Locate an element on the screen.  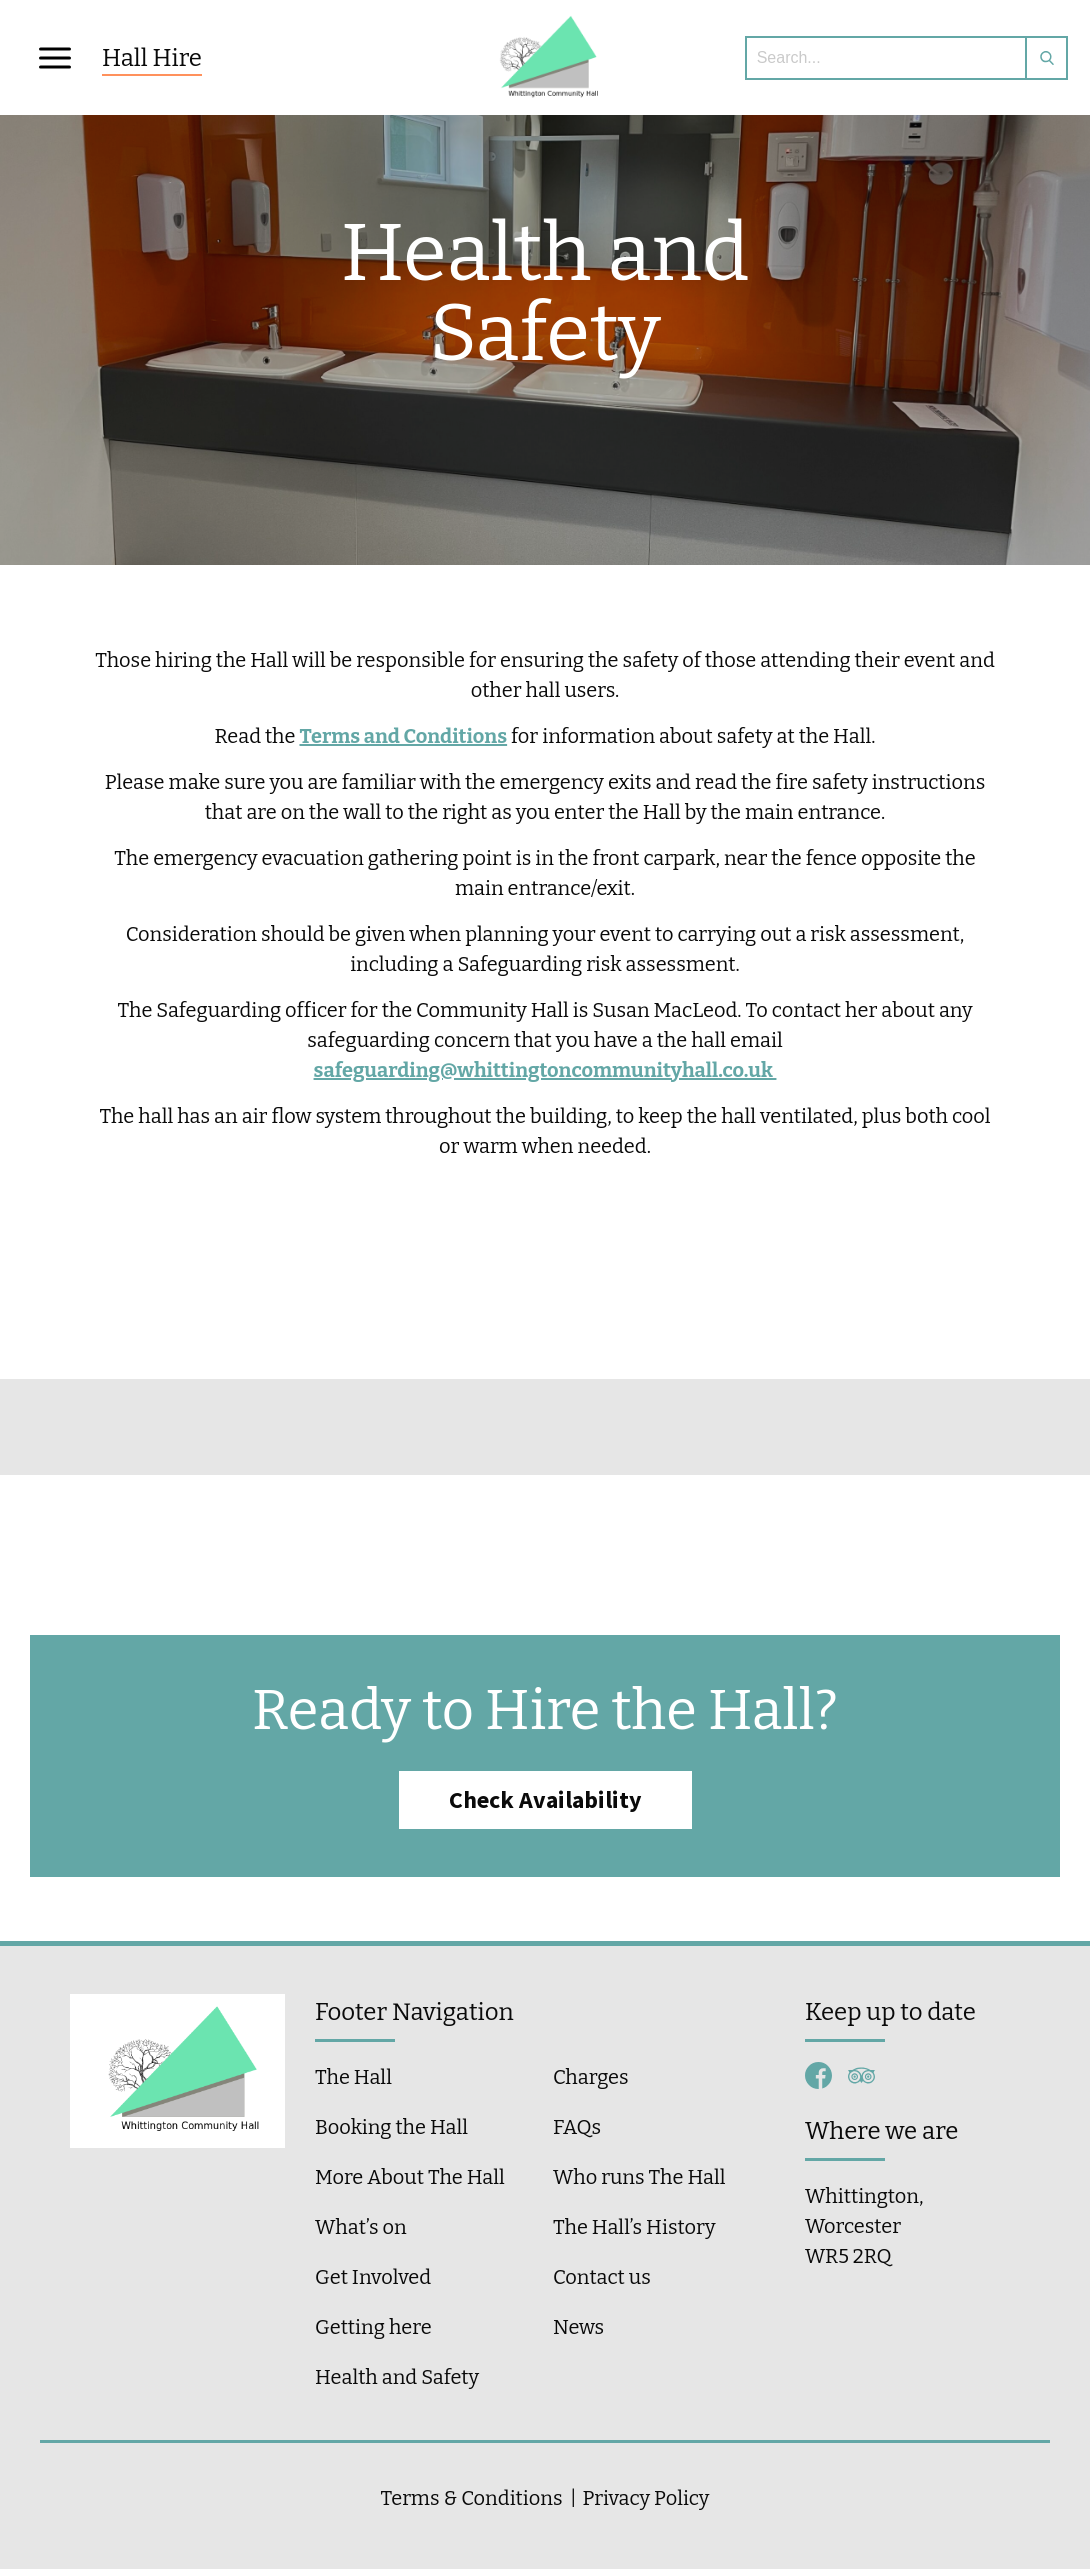
Terms and Conditions is located at coordinates (403, 736).